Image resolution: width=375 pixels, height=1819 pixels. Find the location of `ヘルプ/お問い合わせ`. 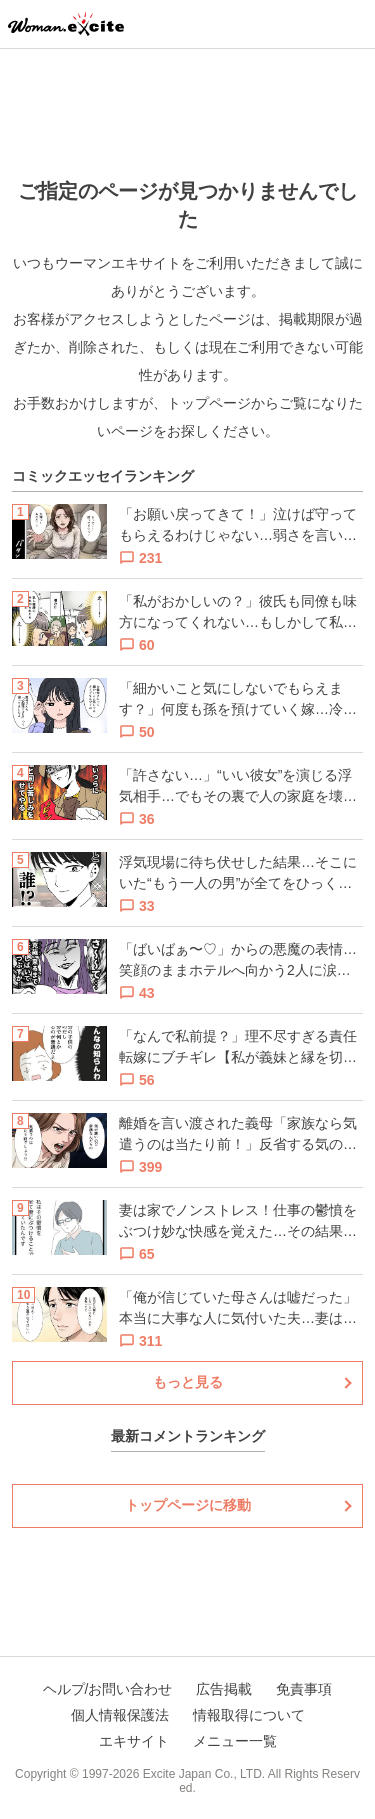

ヘルプ/お問い合わせ is located at coordinates (108, 1689).